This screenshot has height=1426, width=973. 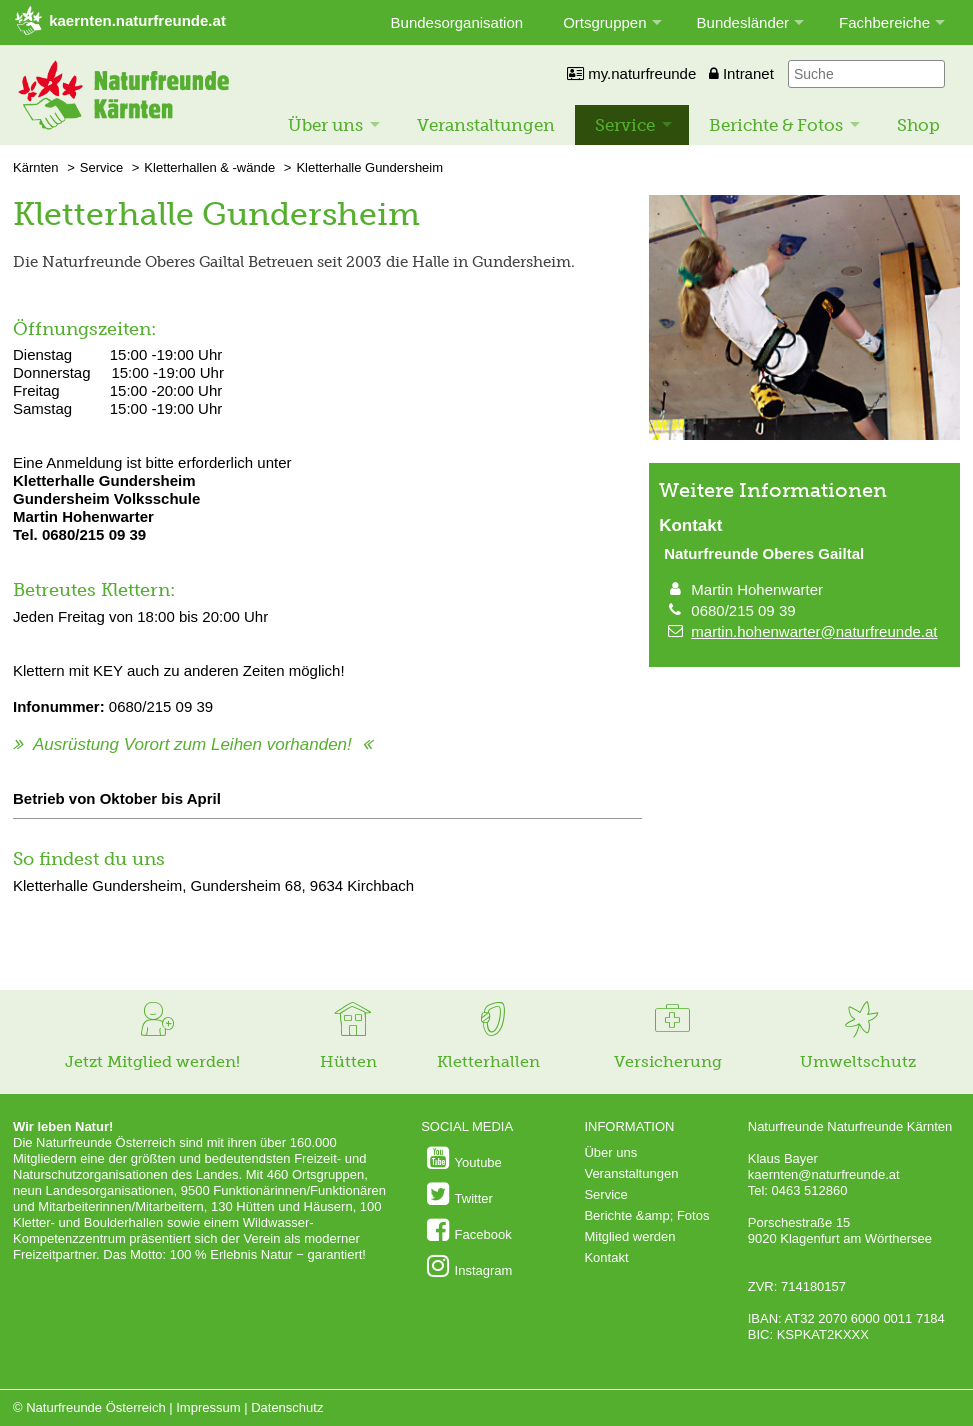 What do you see at coordinates (631, 73) in the screenshot?
I see `my.naturfreunde` at bounding box center [631, 73].